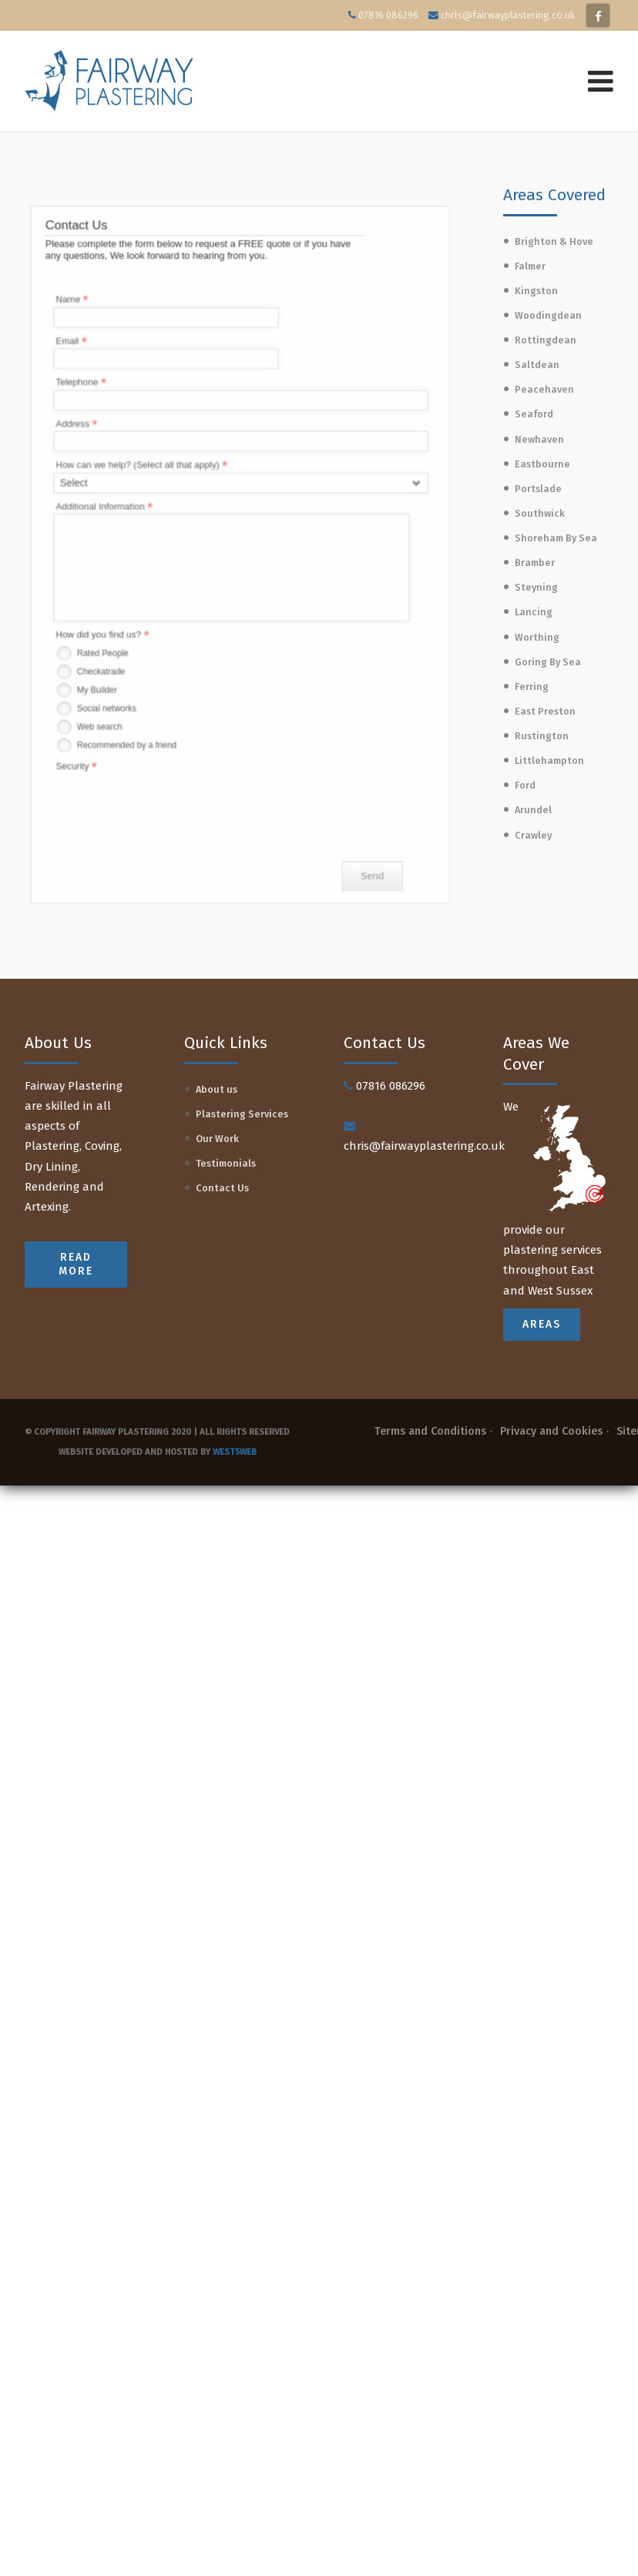 The width and height of the screenshot is (638, 2576). Describe the element at coordinates (170, 774) in the screenshot. I see `[presentation]` at that location.